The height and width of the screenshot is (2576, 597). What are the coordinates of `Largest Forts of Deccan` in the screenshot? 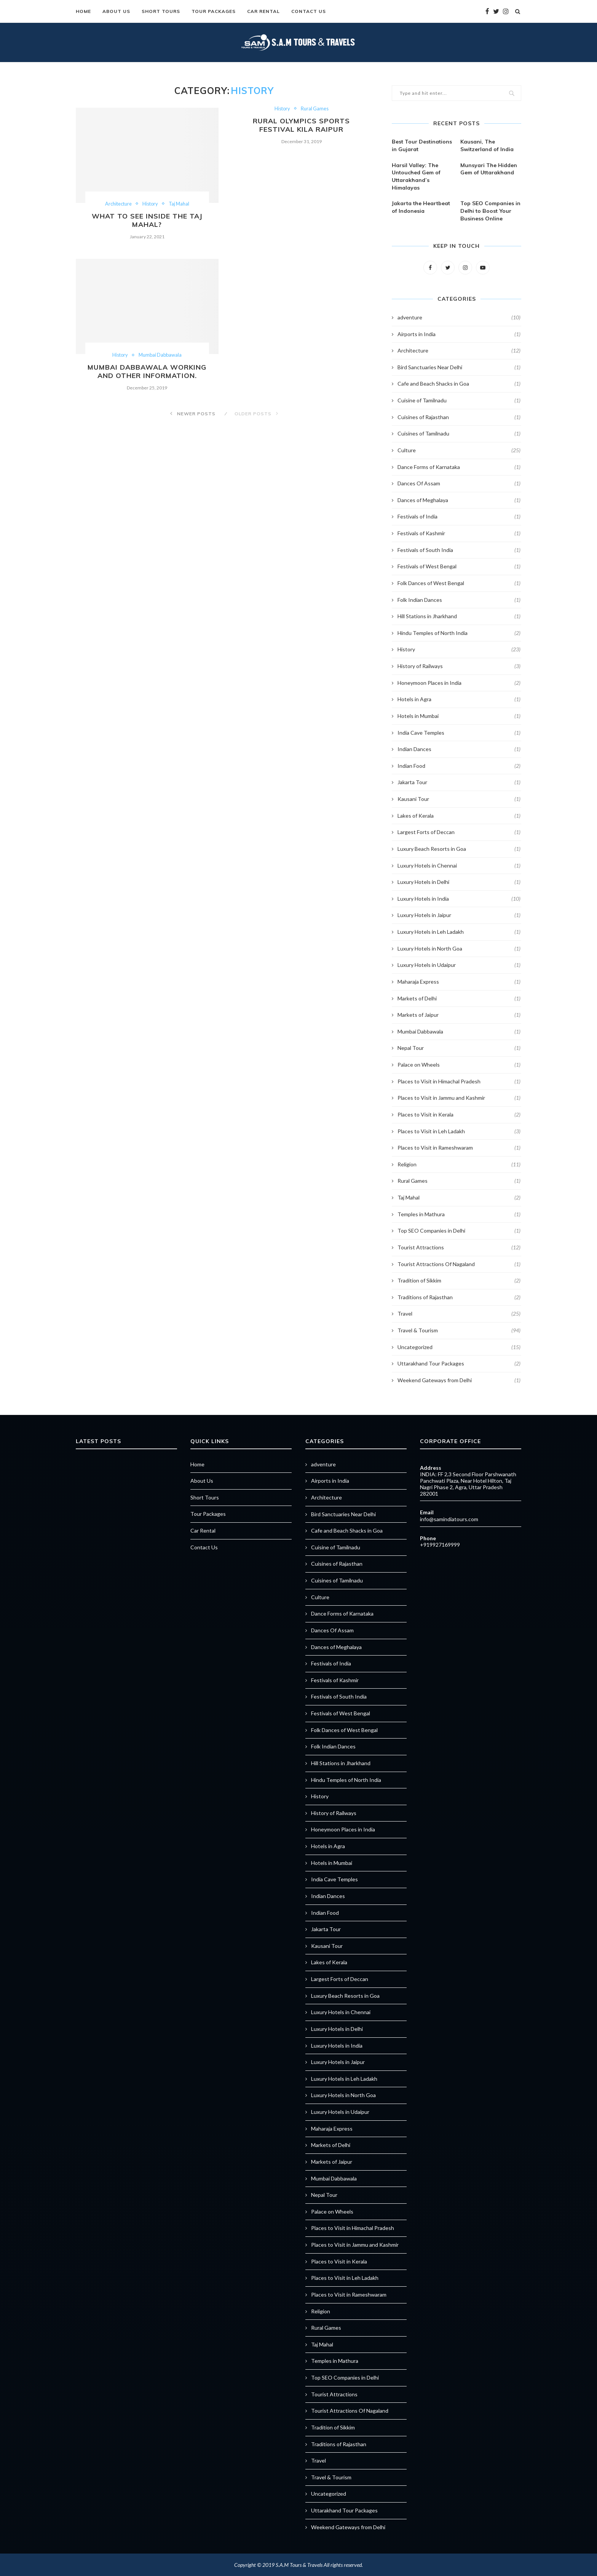 It's located at (458, 832).